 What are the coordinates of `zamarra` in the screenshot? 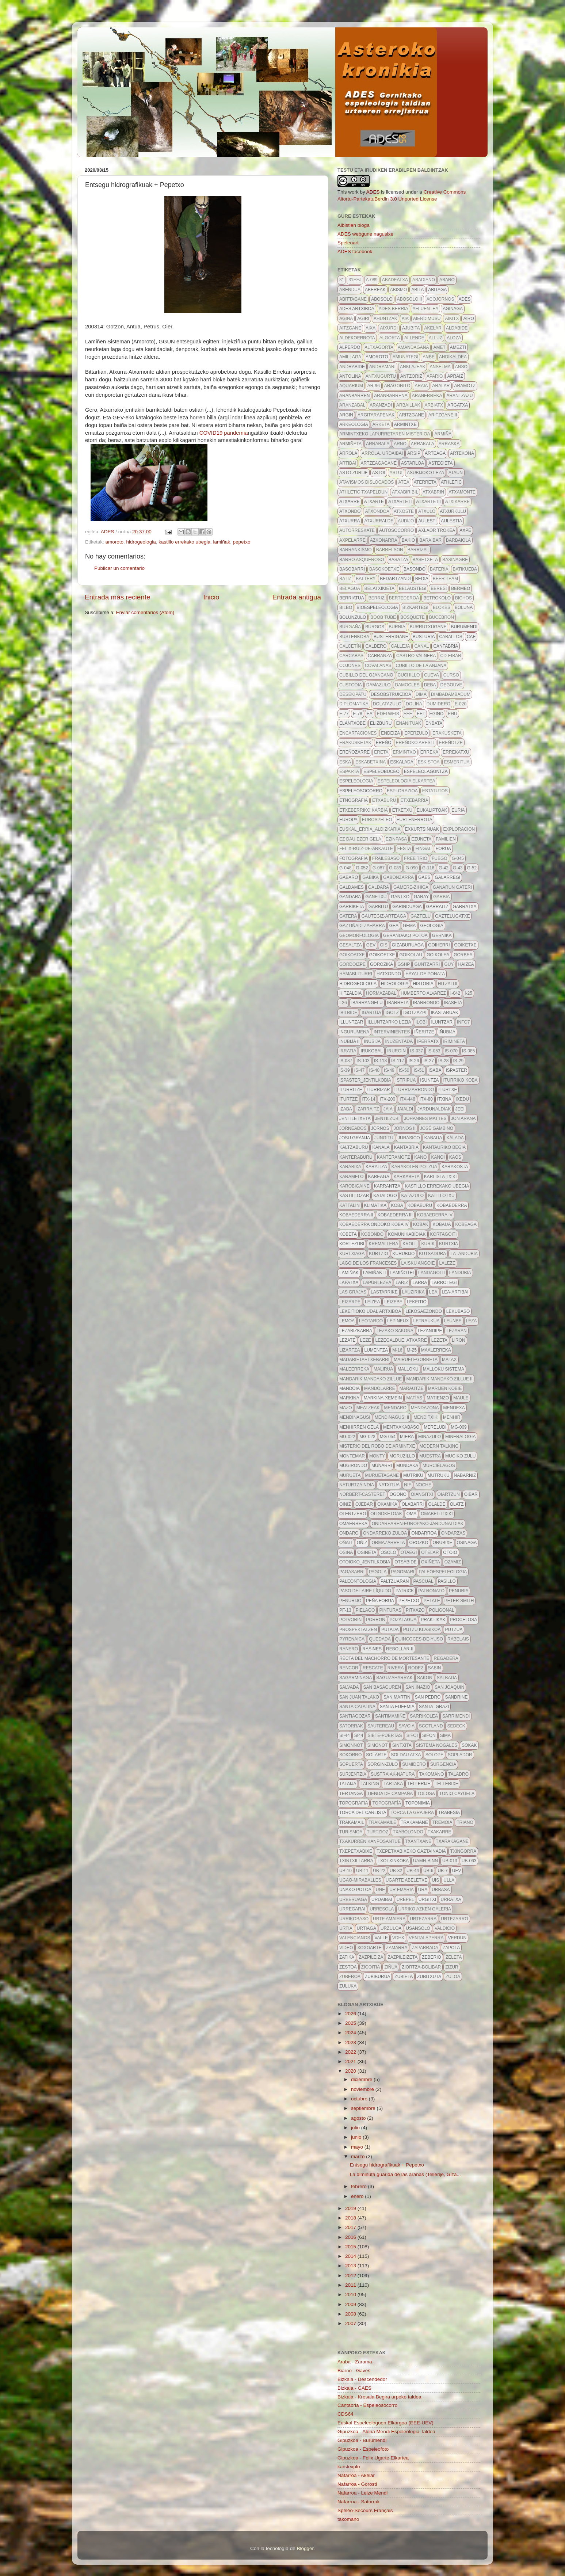 It's located at (397, 1947).